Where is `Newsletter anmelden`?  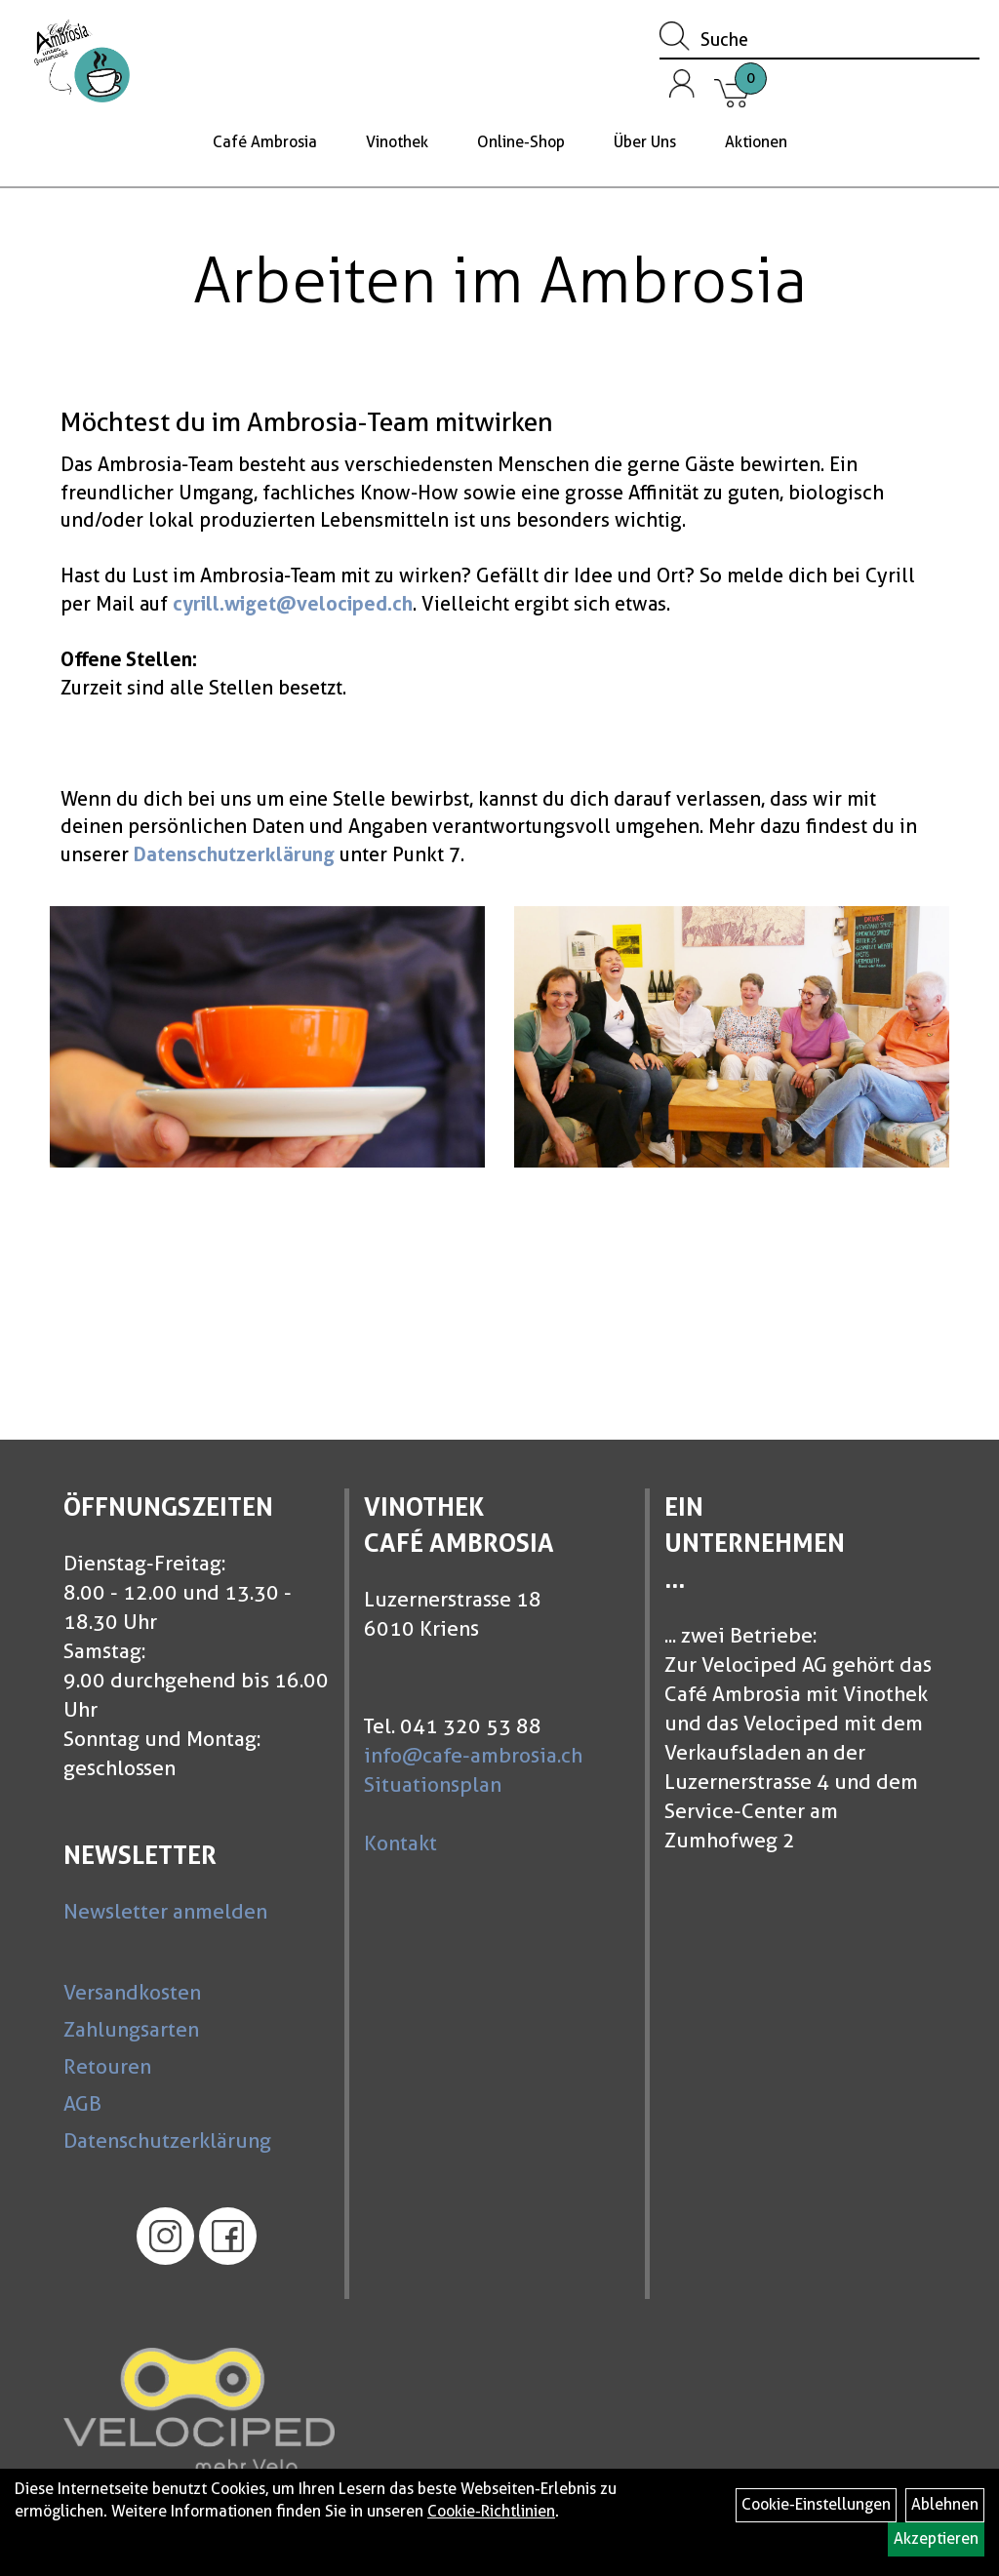 Newsletter anmelden is located at coordinates (165, 1911).